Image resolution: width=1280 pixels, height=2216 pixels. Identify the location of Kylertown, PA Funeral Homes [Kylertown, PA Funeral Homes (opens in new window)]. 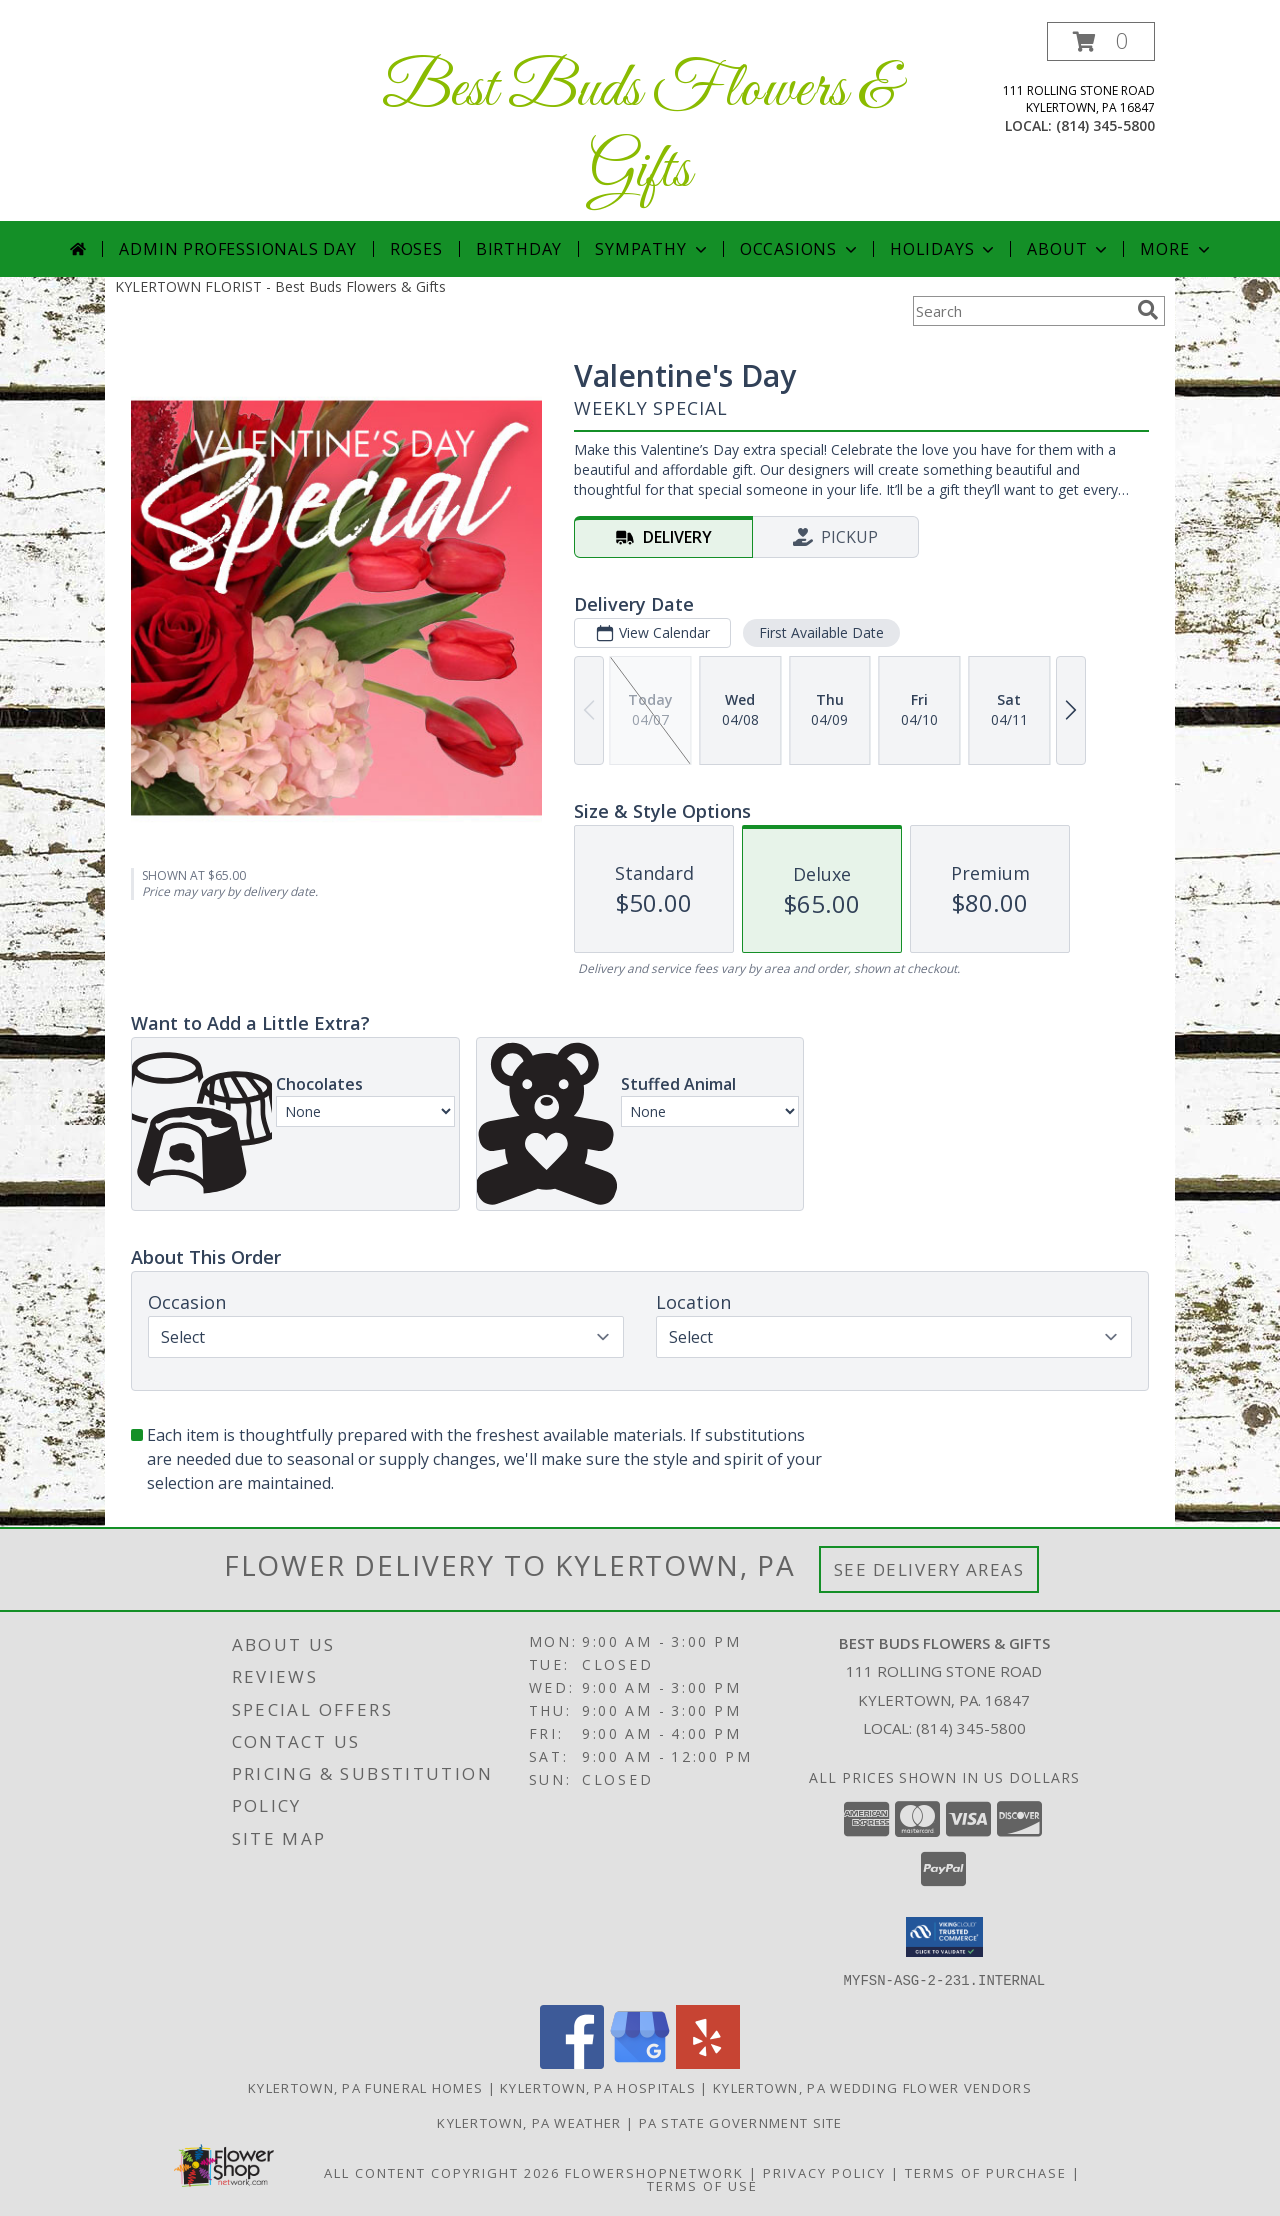
(365, 2087).